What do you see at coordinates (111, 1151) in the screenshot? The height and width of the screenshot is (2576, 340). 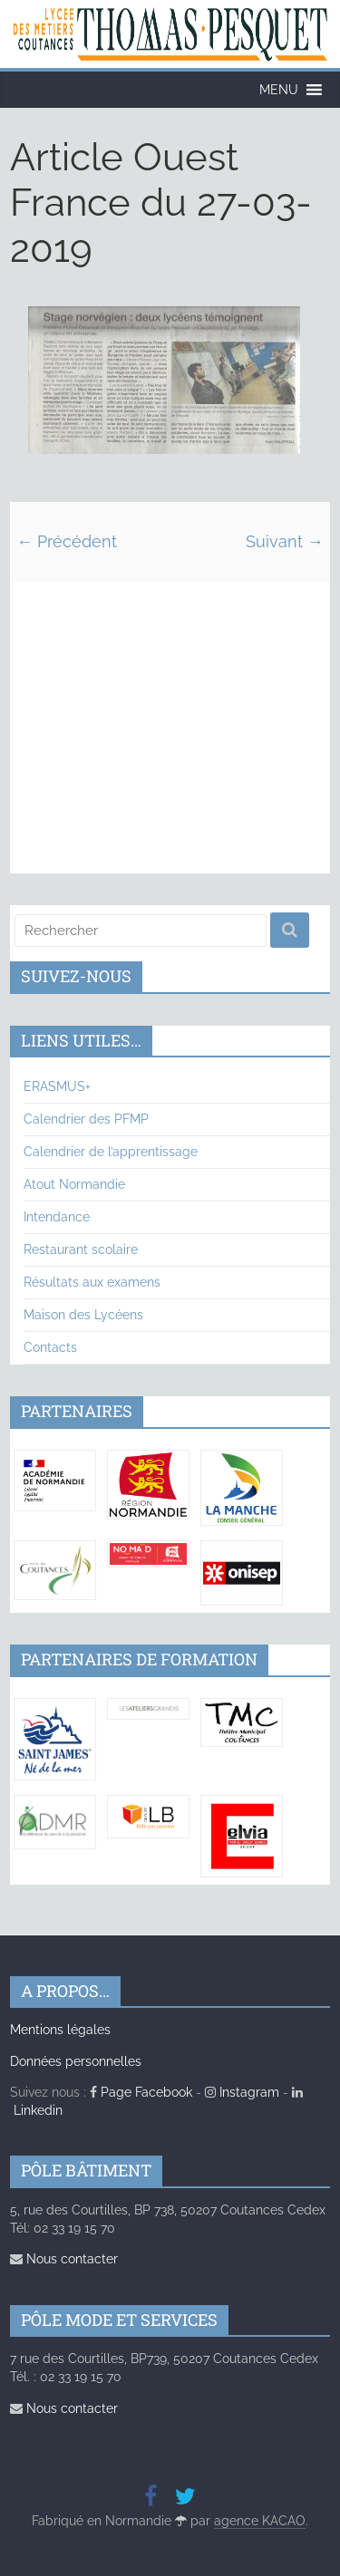 I see `Calendrier de l’apprentissage` at bounding box center [111, 1151].